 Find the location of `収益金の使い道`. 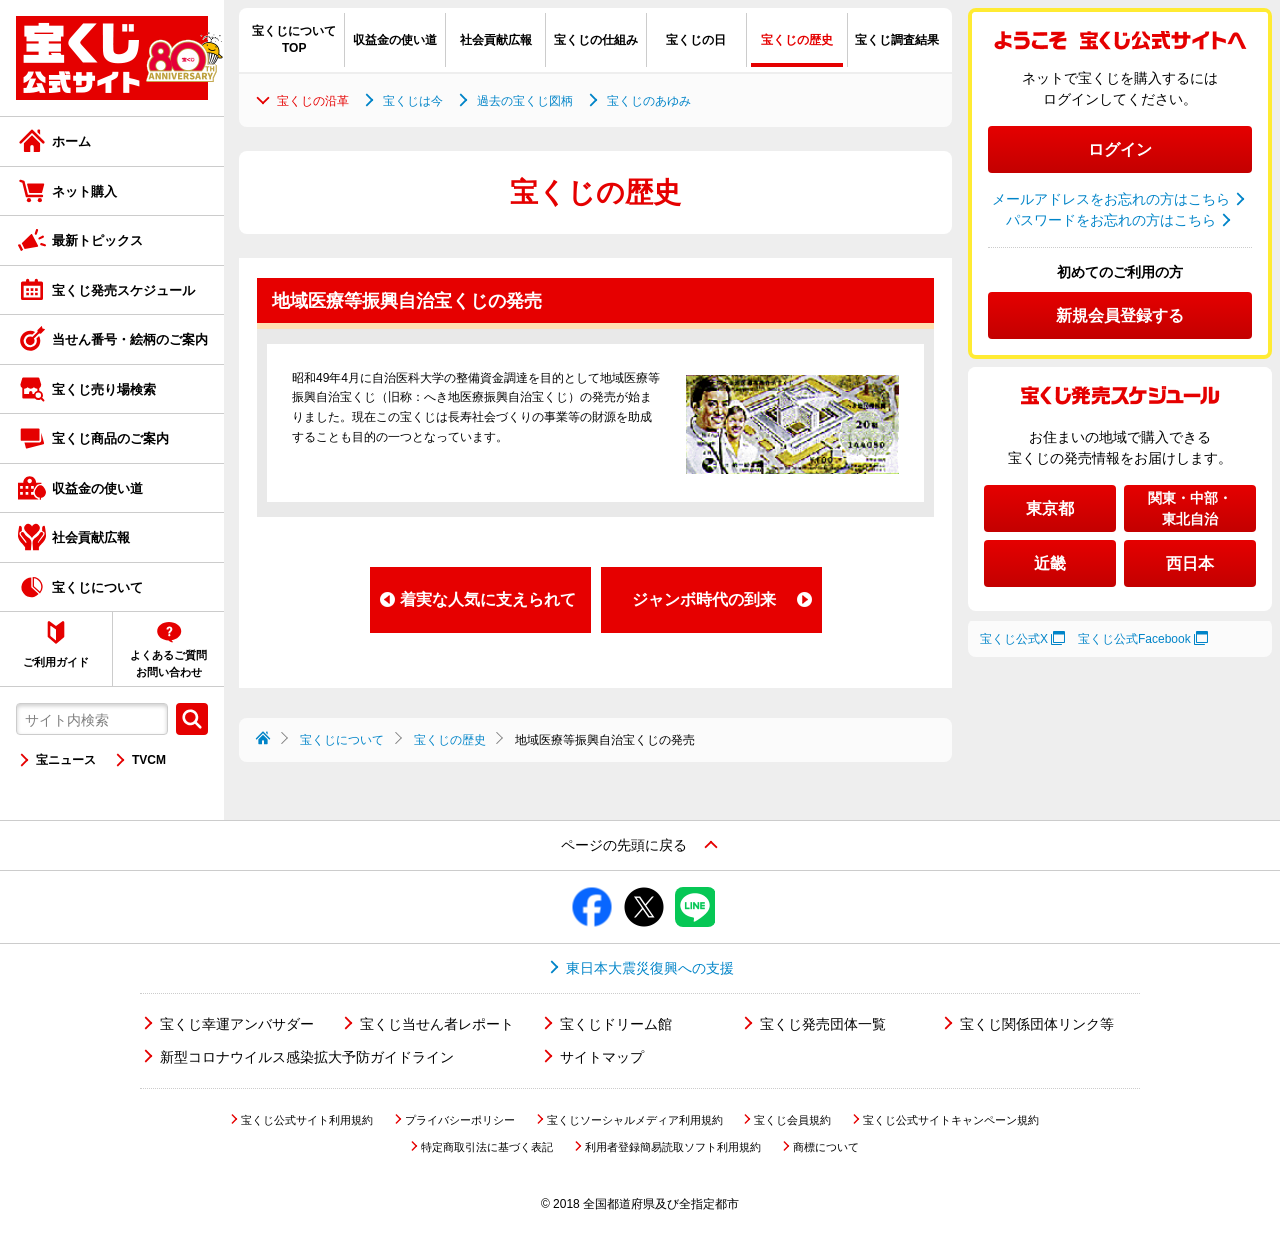

収益金の使い道 is located at coordinates (97, 488).